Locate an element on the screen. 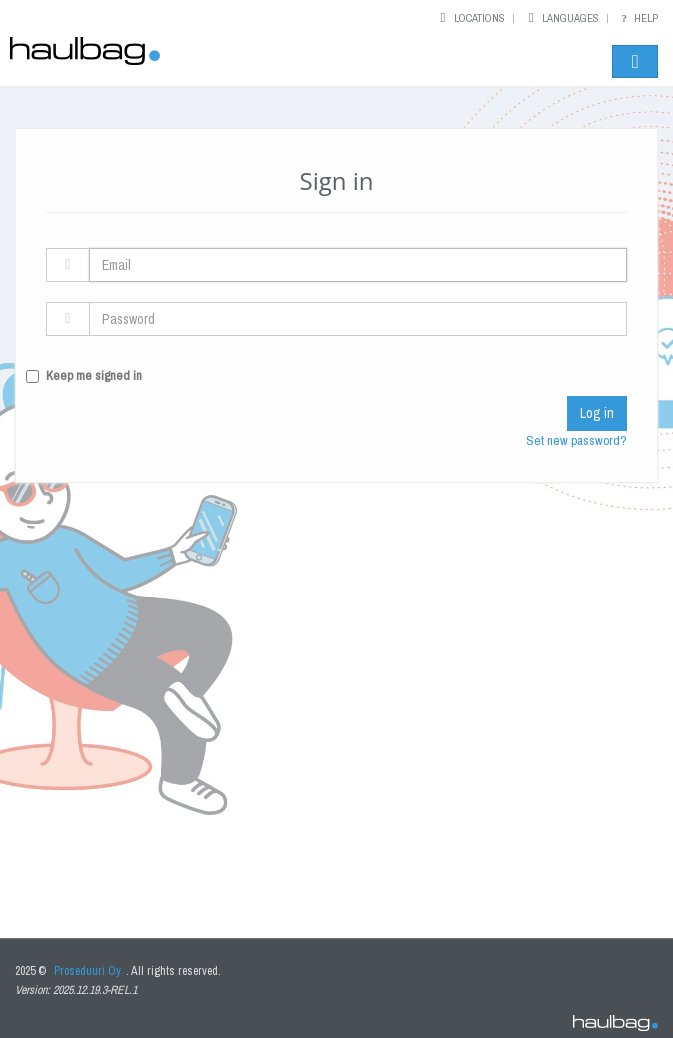 Image resolution: width=673 pixels, height=1038 pixels. Help is located at coordinates (637, 18).